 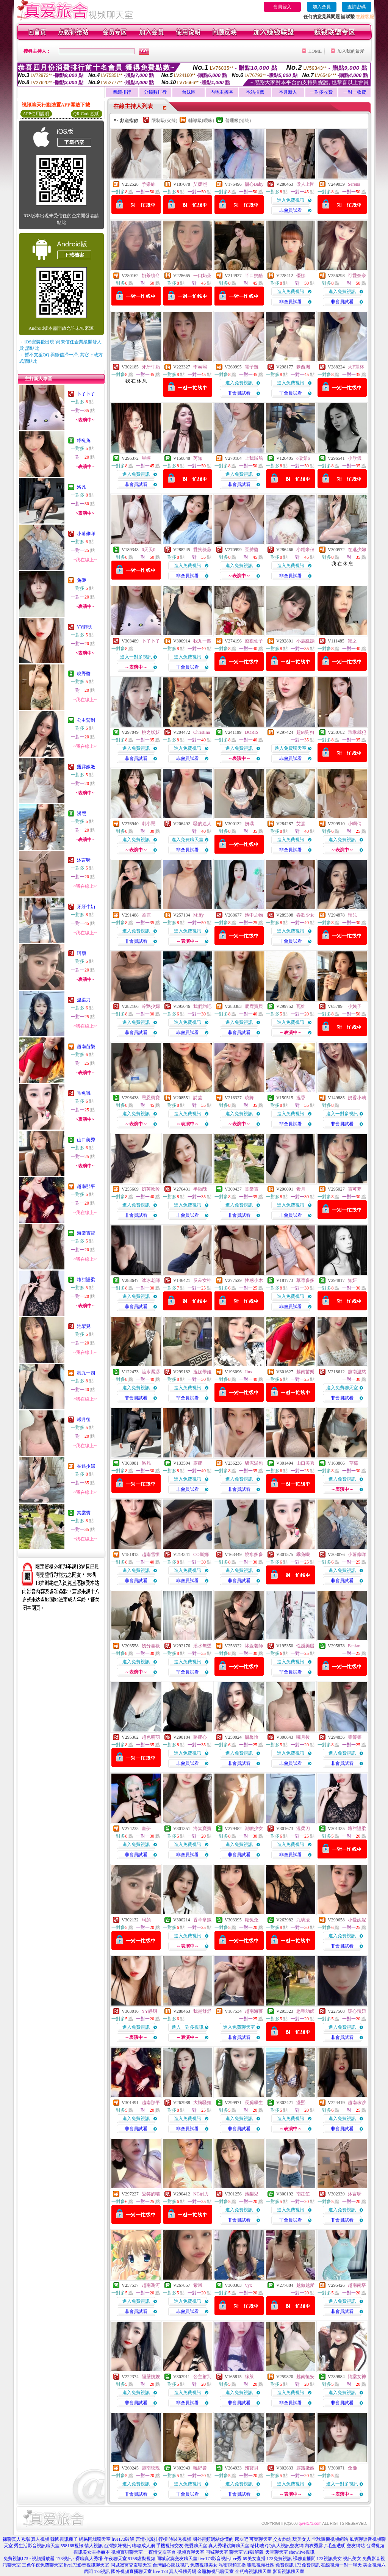 I want to click on 騷泥湯包, so click(x=254, y=1463).